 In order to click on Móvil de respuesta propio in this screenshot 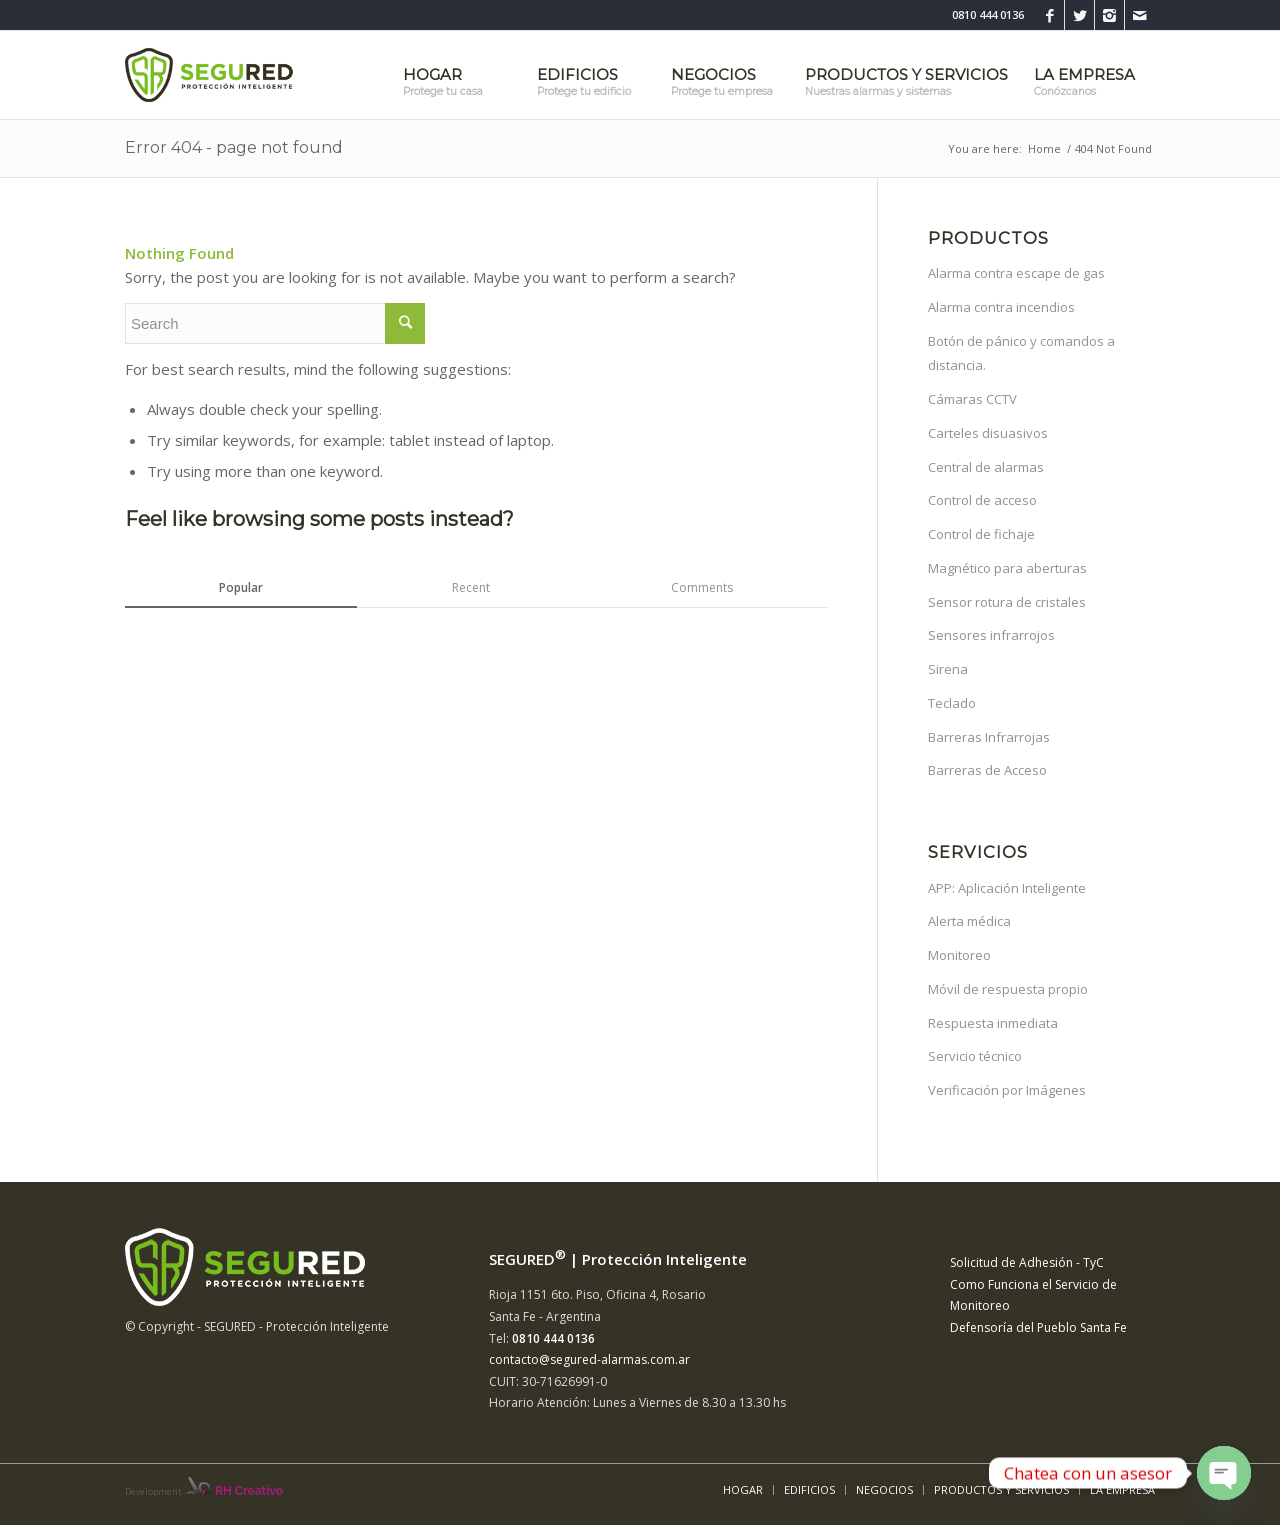, I will do `click(1008, 989)`.